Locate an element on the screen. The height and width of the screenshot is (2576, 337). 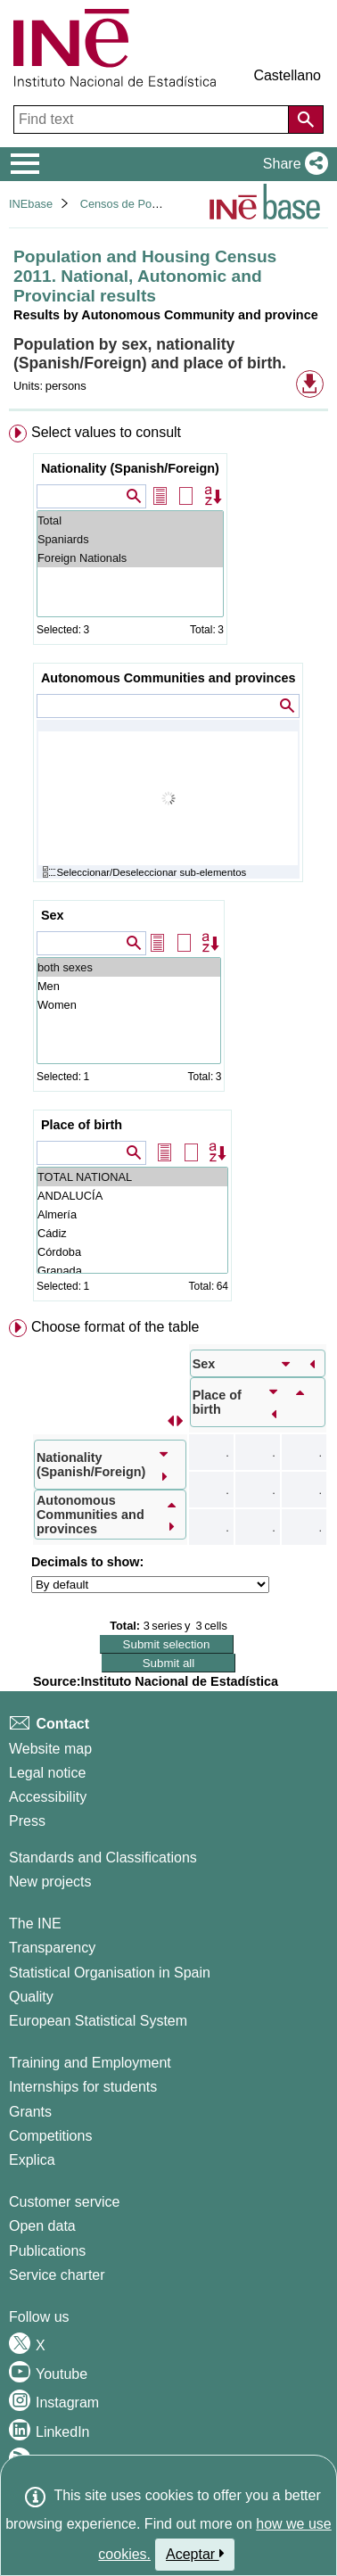
Press is located at coordinates (27, 1821).